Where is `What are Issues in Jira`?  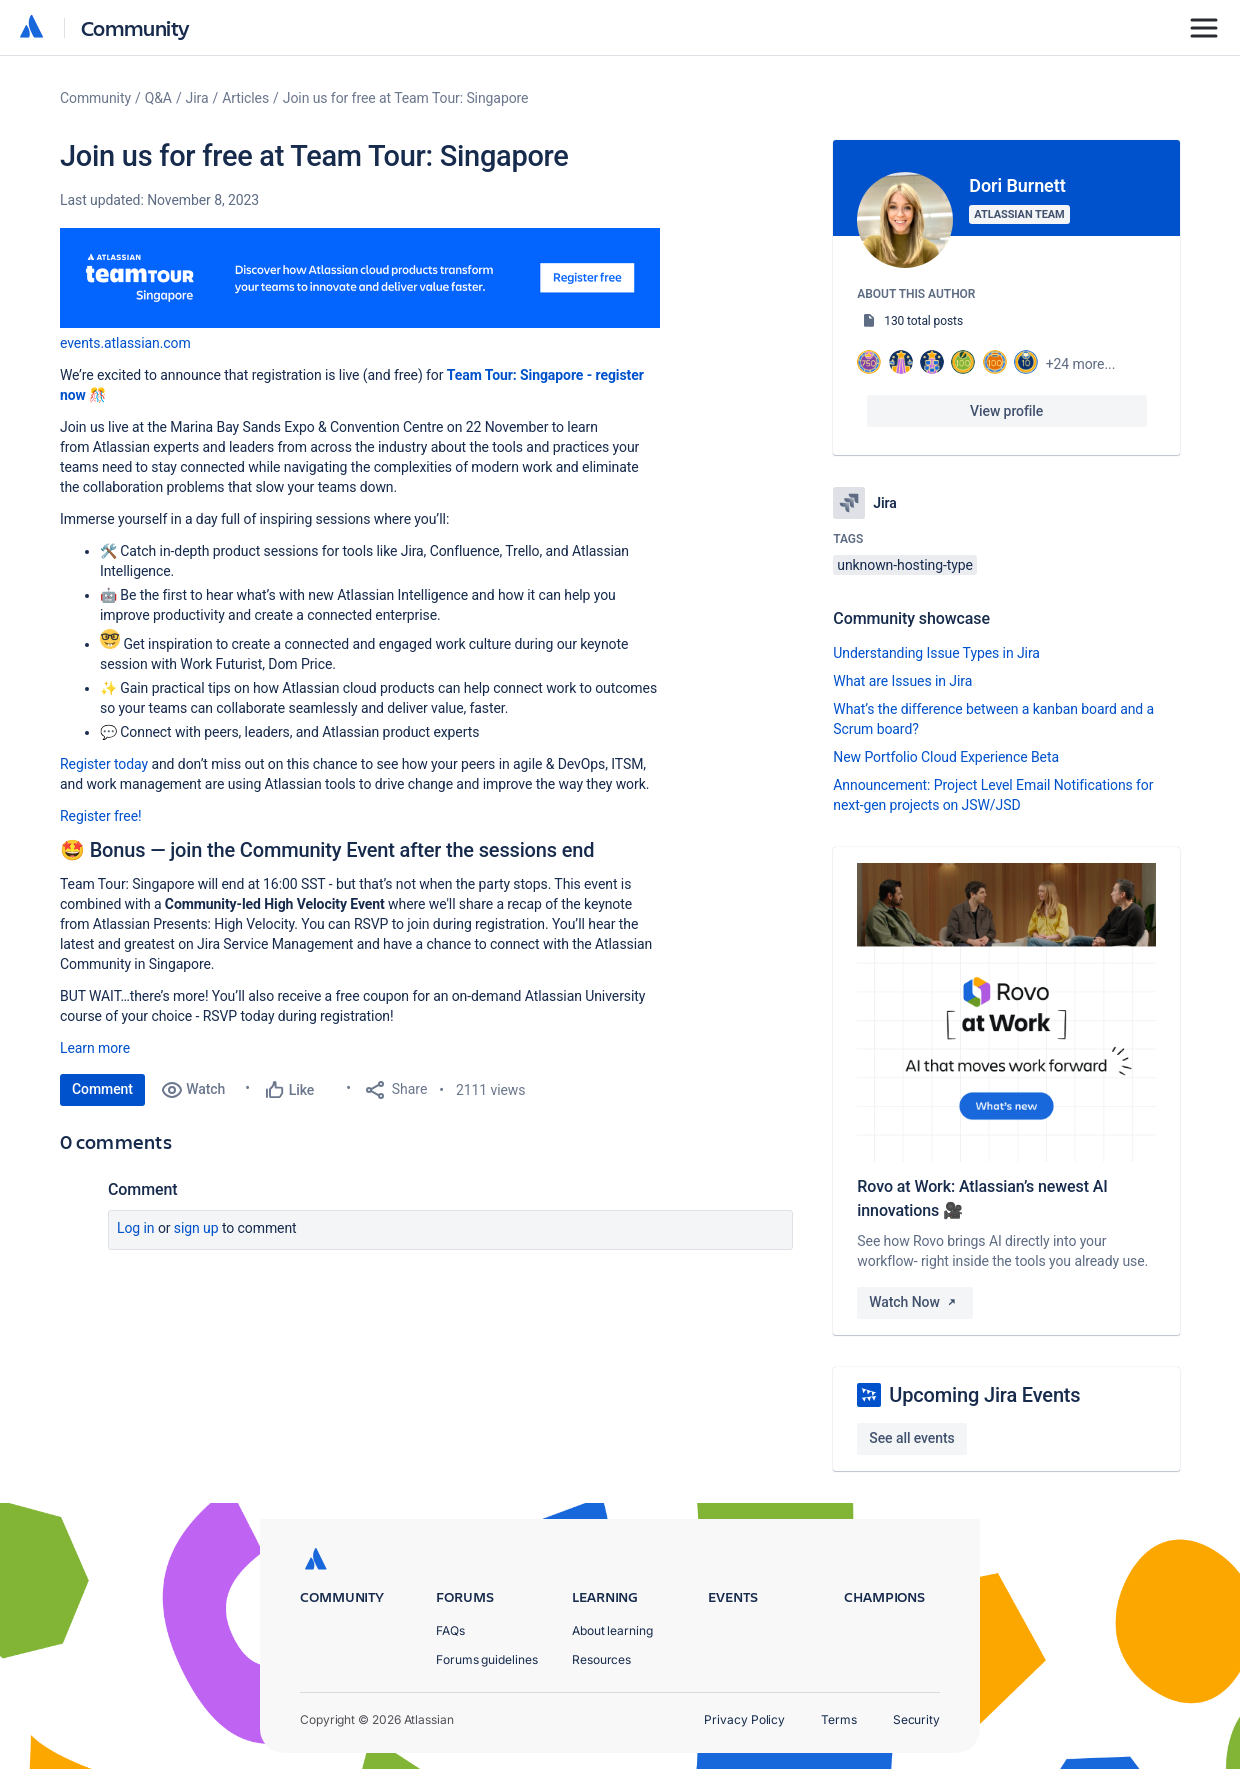
What are Issues in Jira is located at coordinates (902, 681).